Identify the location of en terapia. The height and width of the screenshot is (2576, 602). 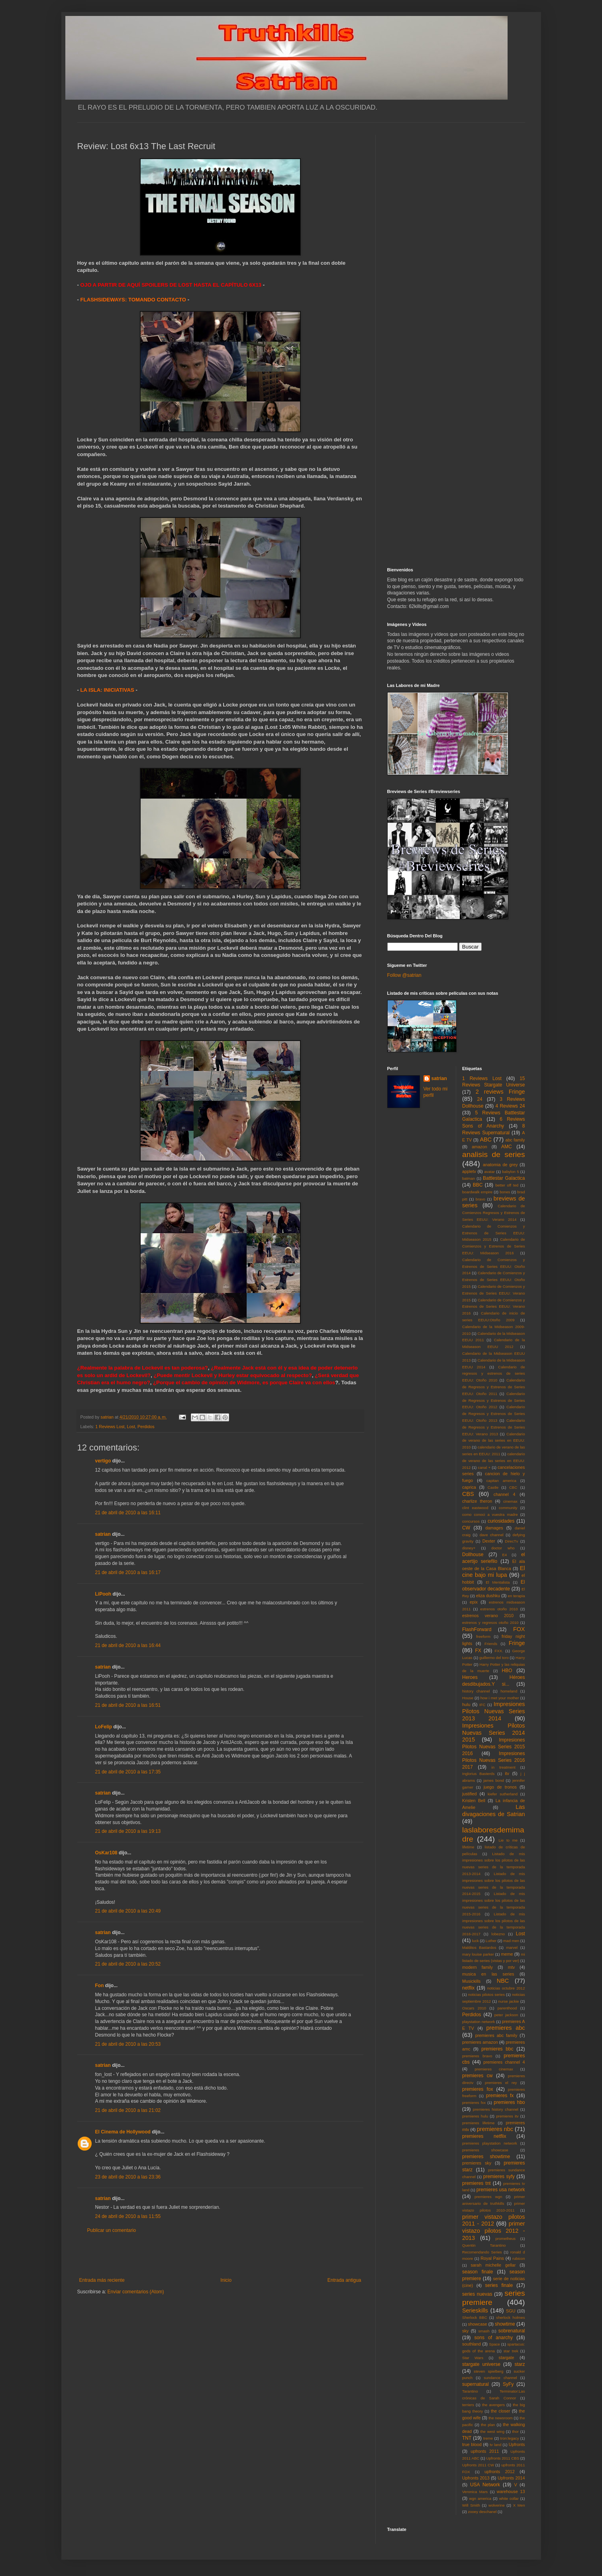
(516, 1596).